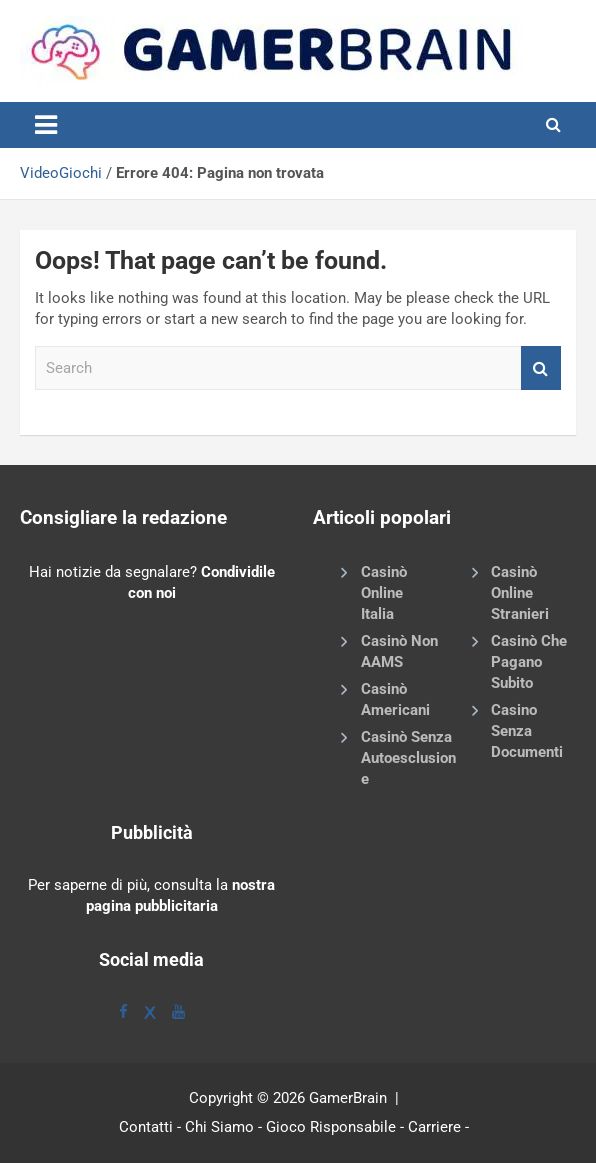 Image resolution: width=596 pixels, height=1163 pixels. I want to click on Chi Siamo, so click(219, 1127).